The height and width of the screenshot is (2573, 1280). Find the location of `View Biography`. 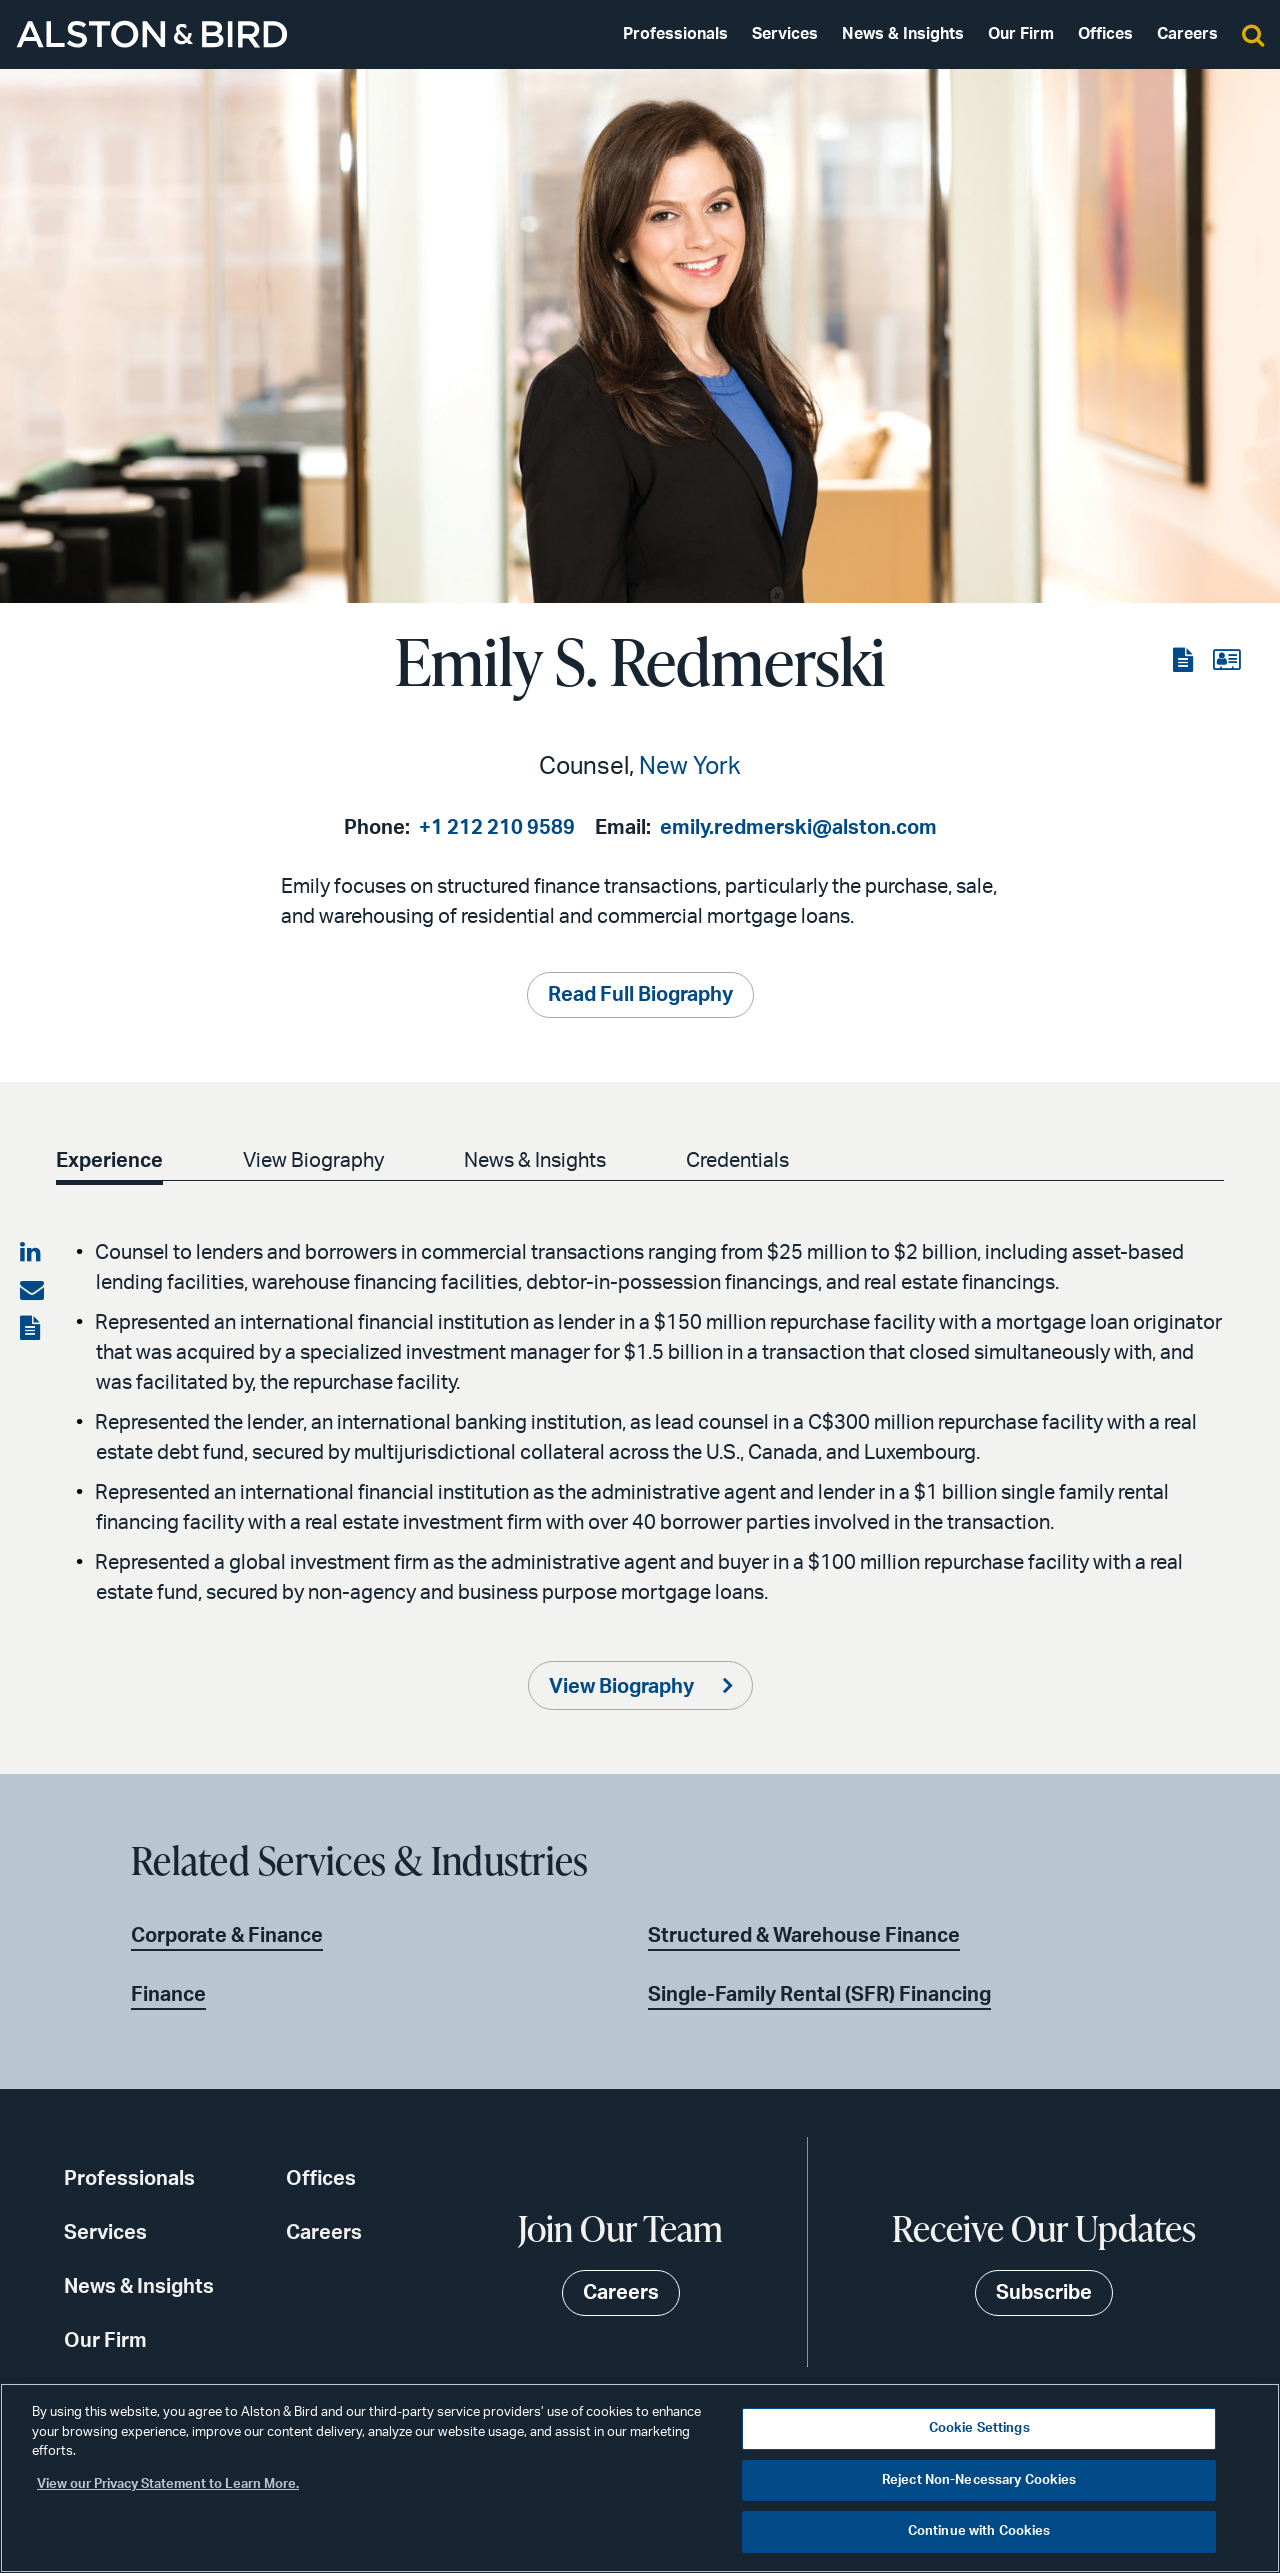

View Biography is located at coordinates (317, 1161).